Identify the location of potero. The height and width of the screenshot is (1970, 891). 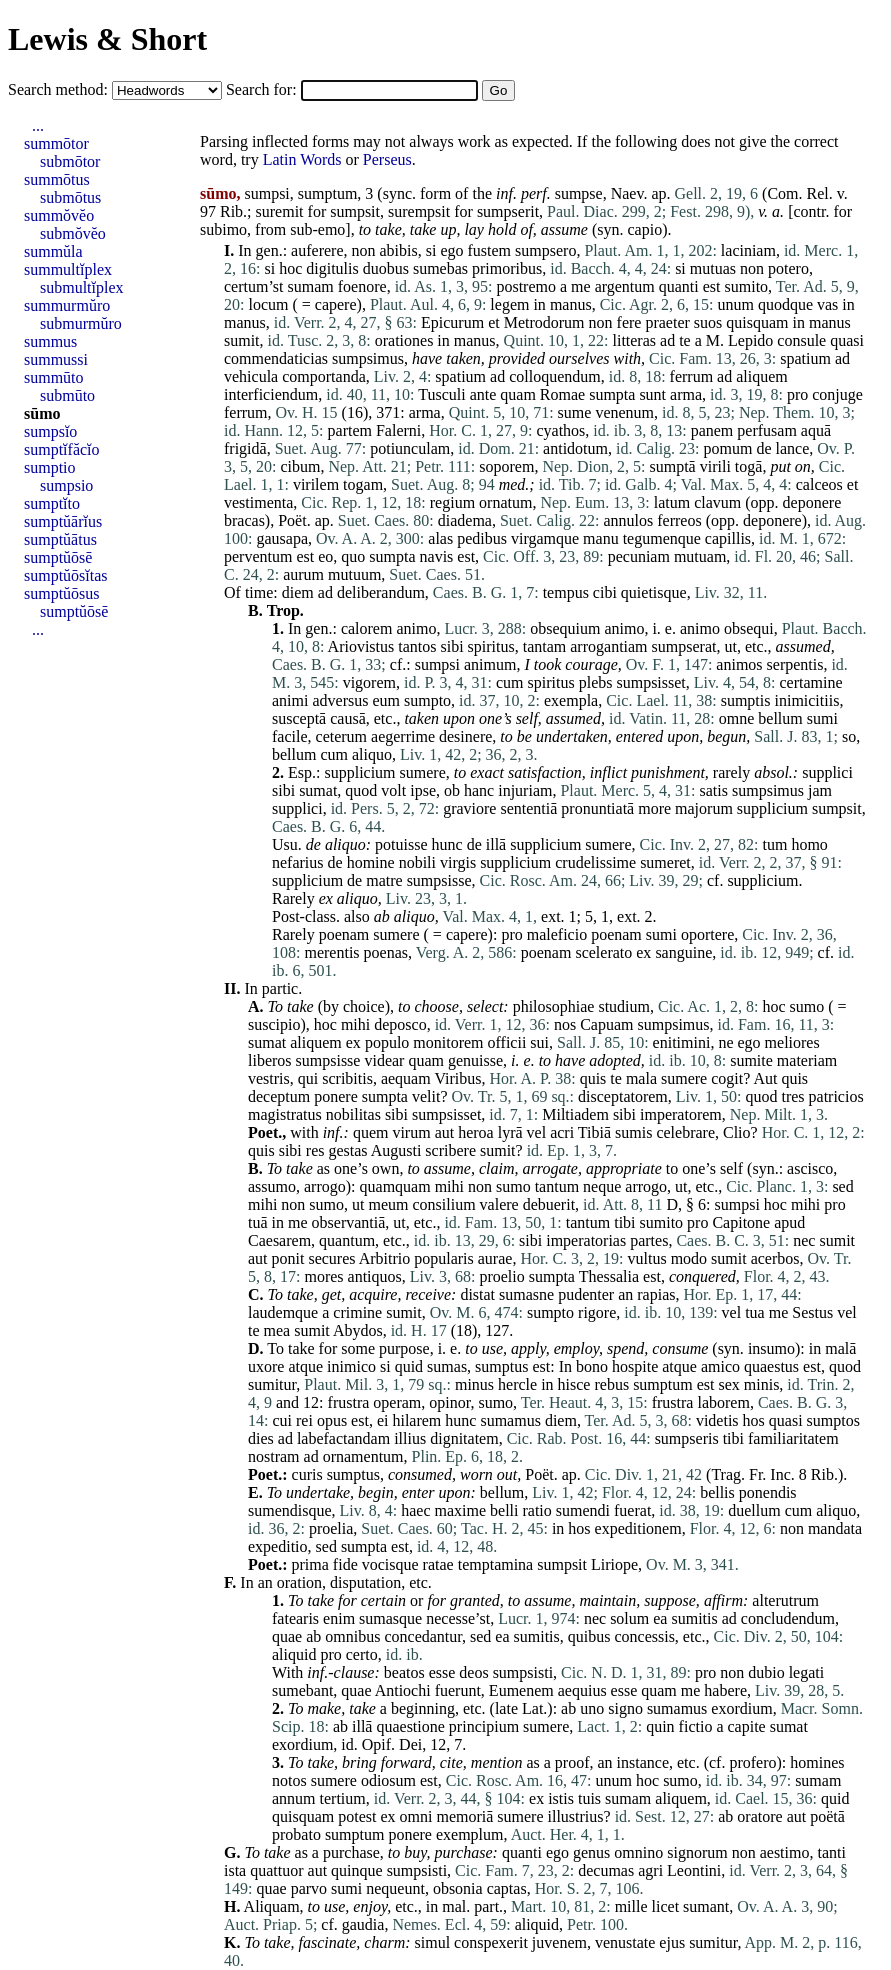
(788, 268).